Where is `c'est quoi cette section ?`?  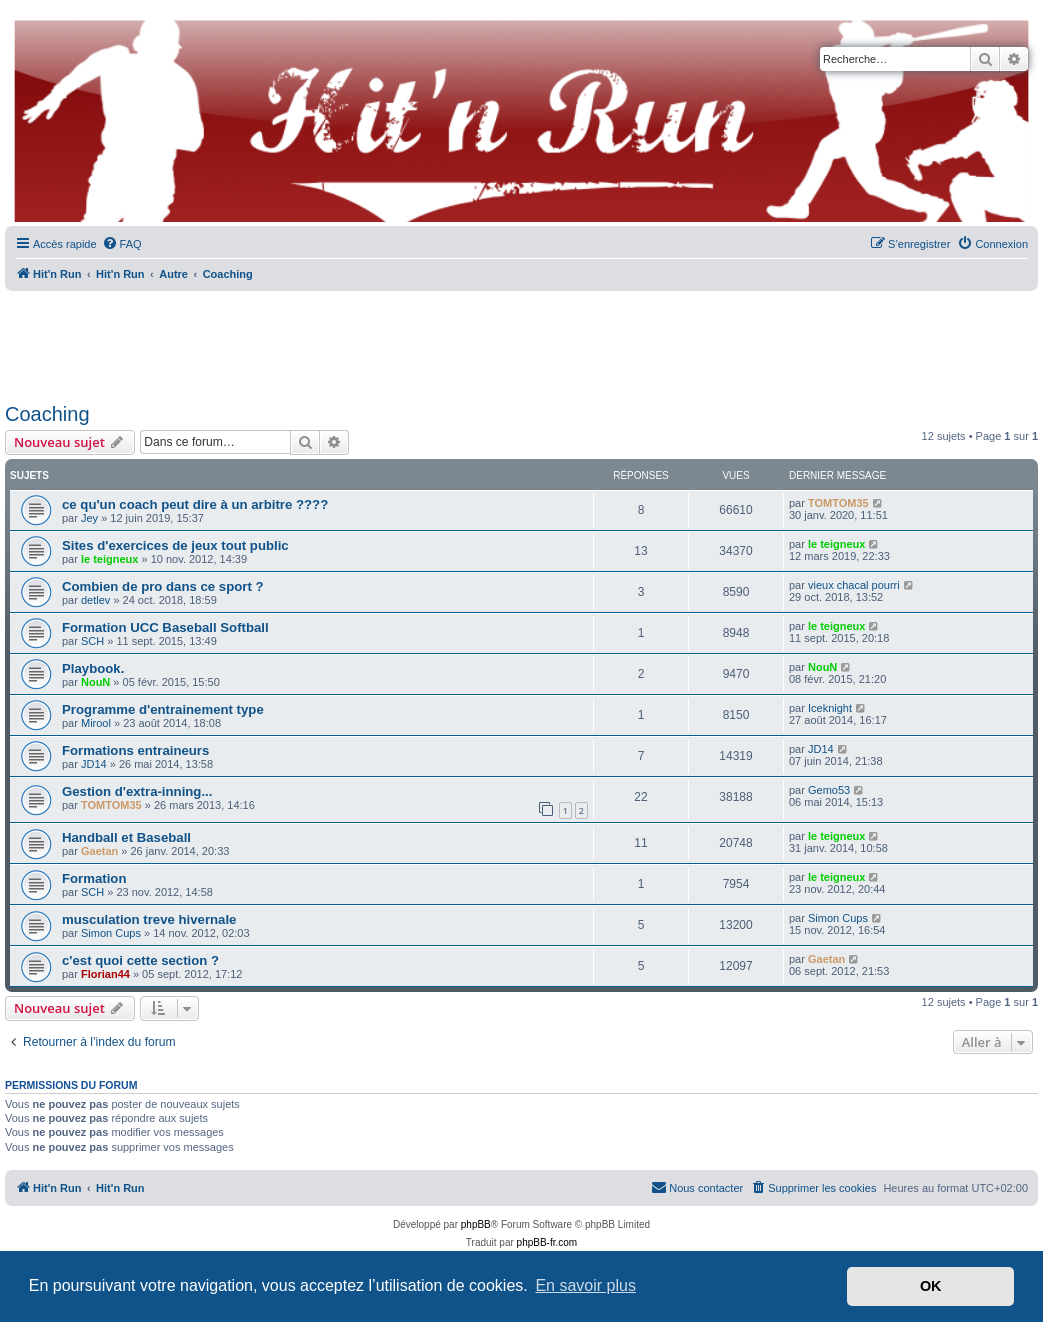 c'est quoi cette section ? is located at coordinates (140, 960).